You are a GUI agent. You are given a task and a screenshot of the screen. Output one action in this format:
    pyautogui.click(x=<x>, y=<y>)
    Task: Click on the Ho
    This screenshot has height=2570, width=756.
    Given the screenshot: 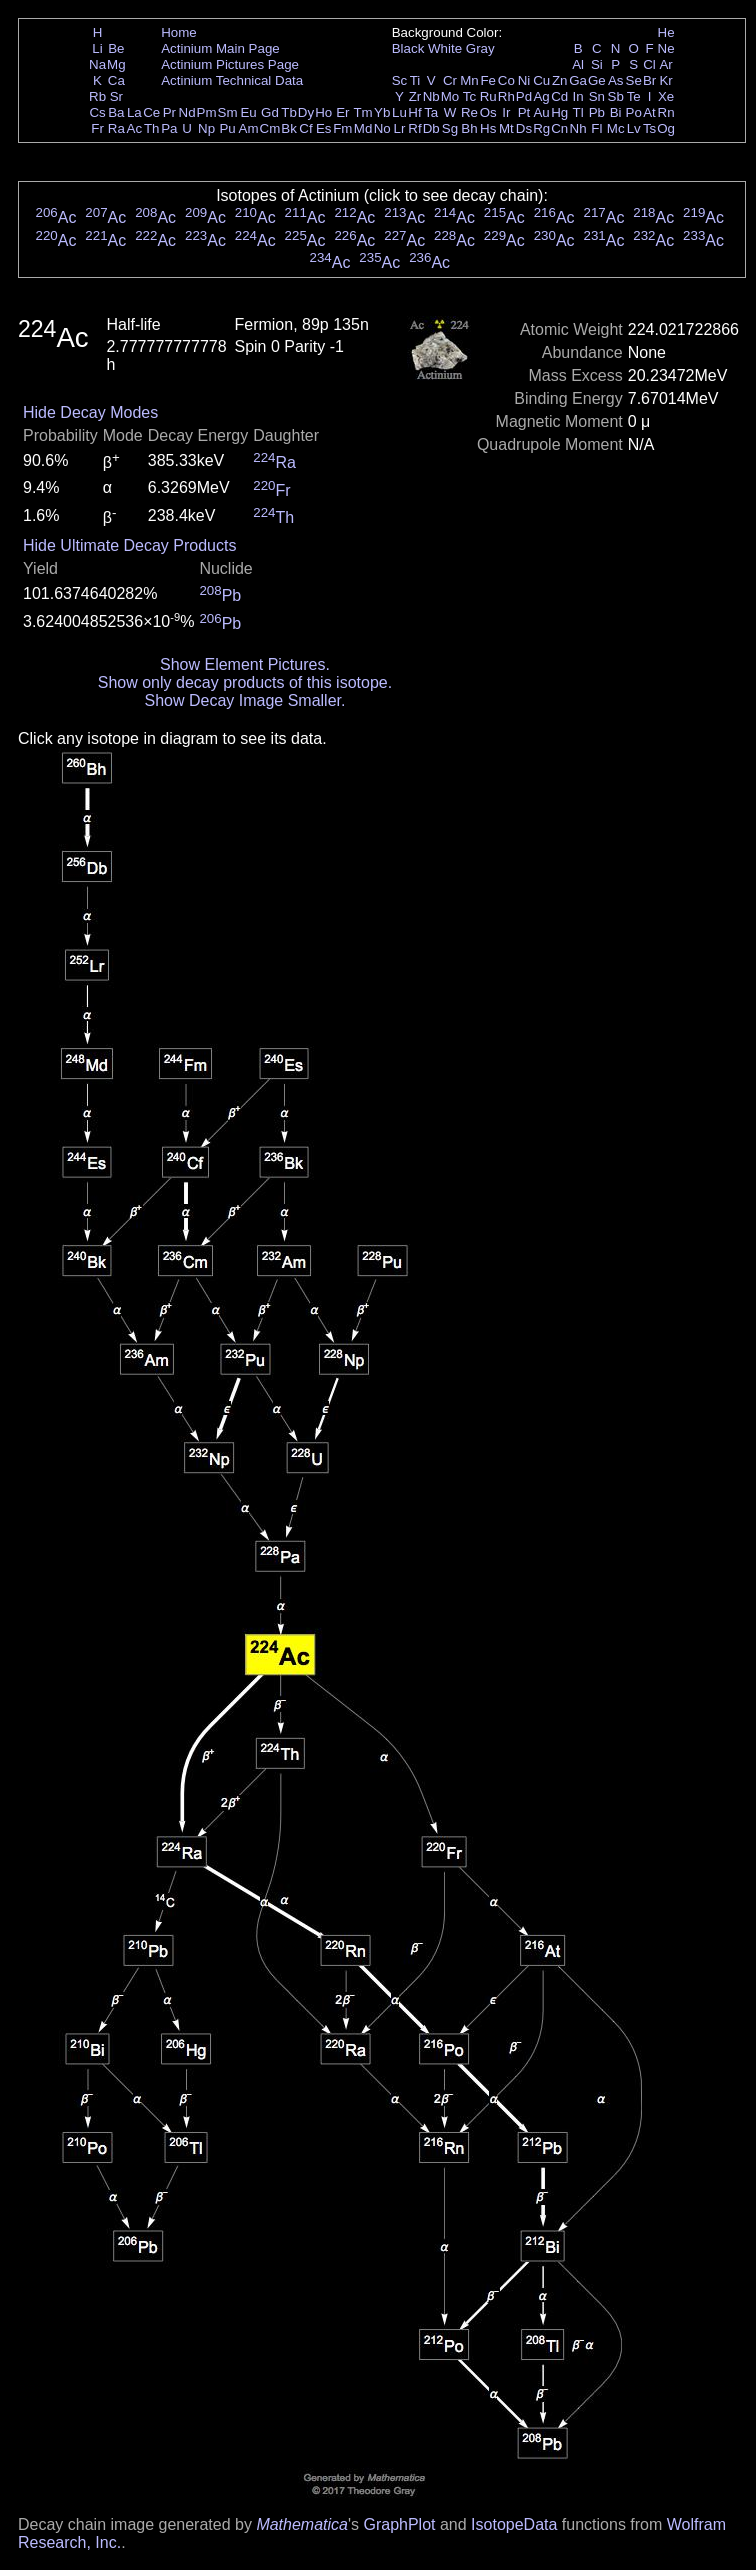 What is the action you would take?
    pyautogui.click(x=323, y=112)
    